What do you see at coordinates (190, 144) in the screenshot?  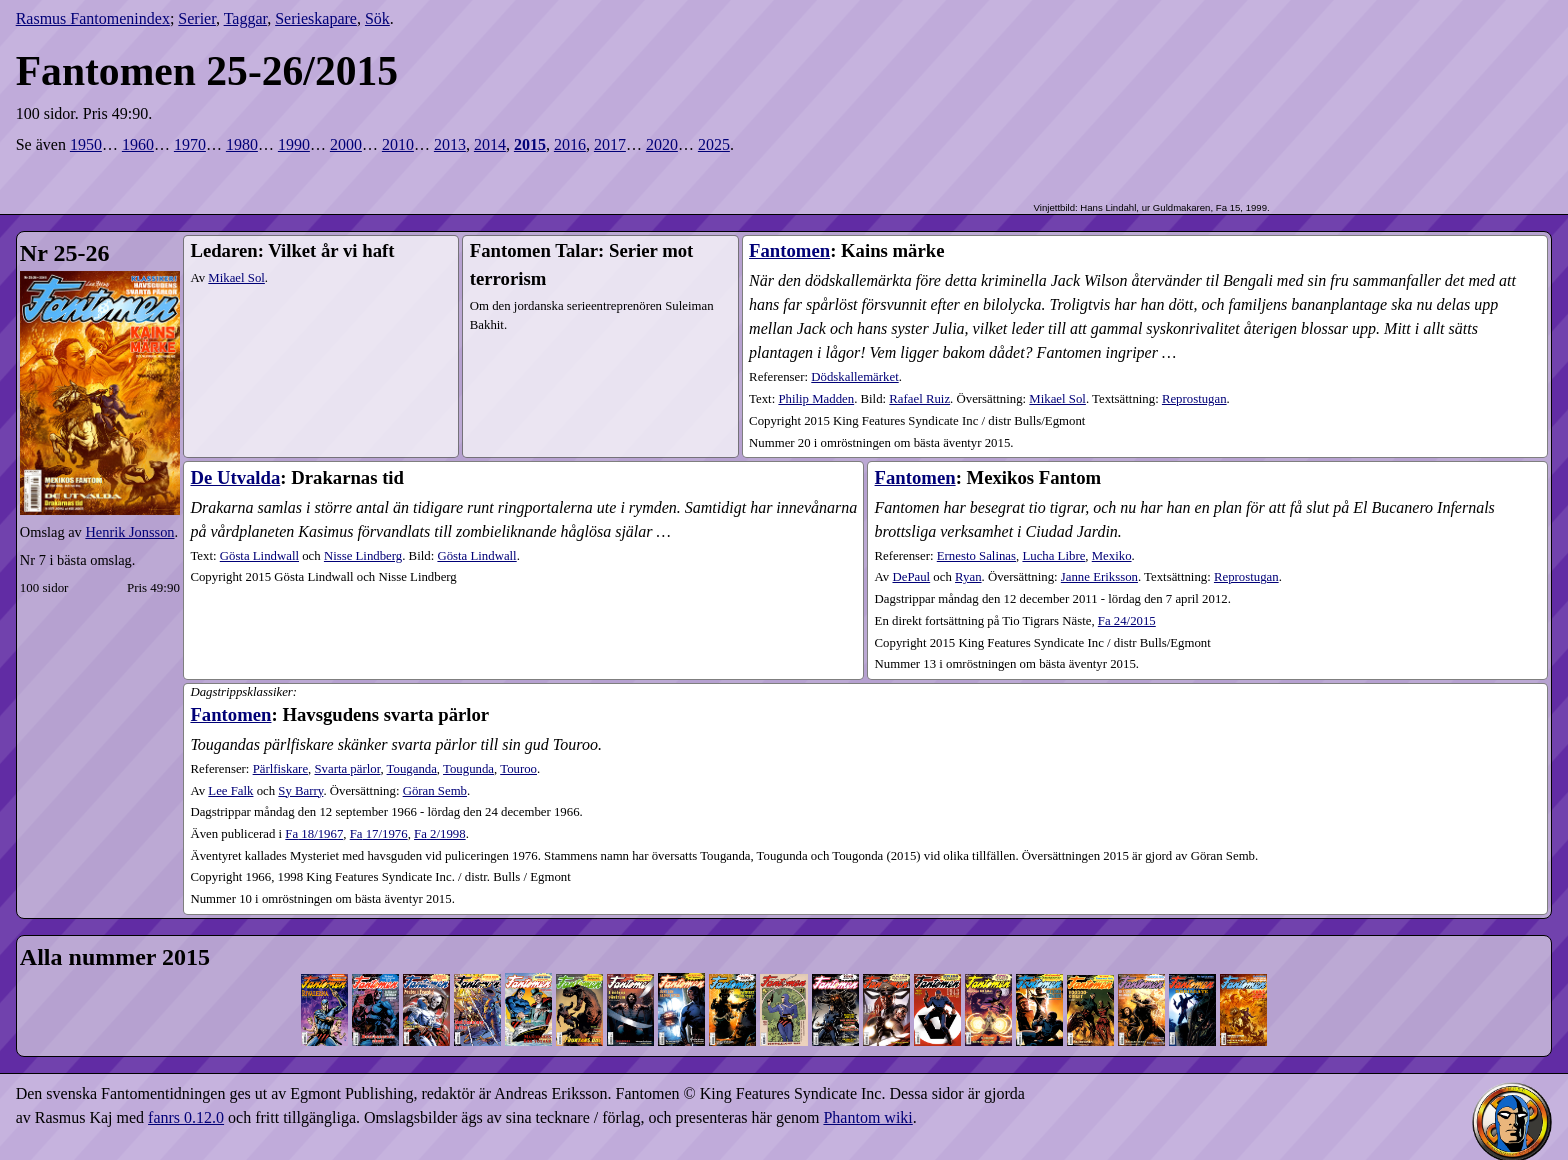 I see `1970` at bounding box center [190, 144].